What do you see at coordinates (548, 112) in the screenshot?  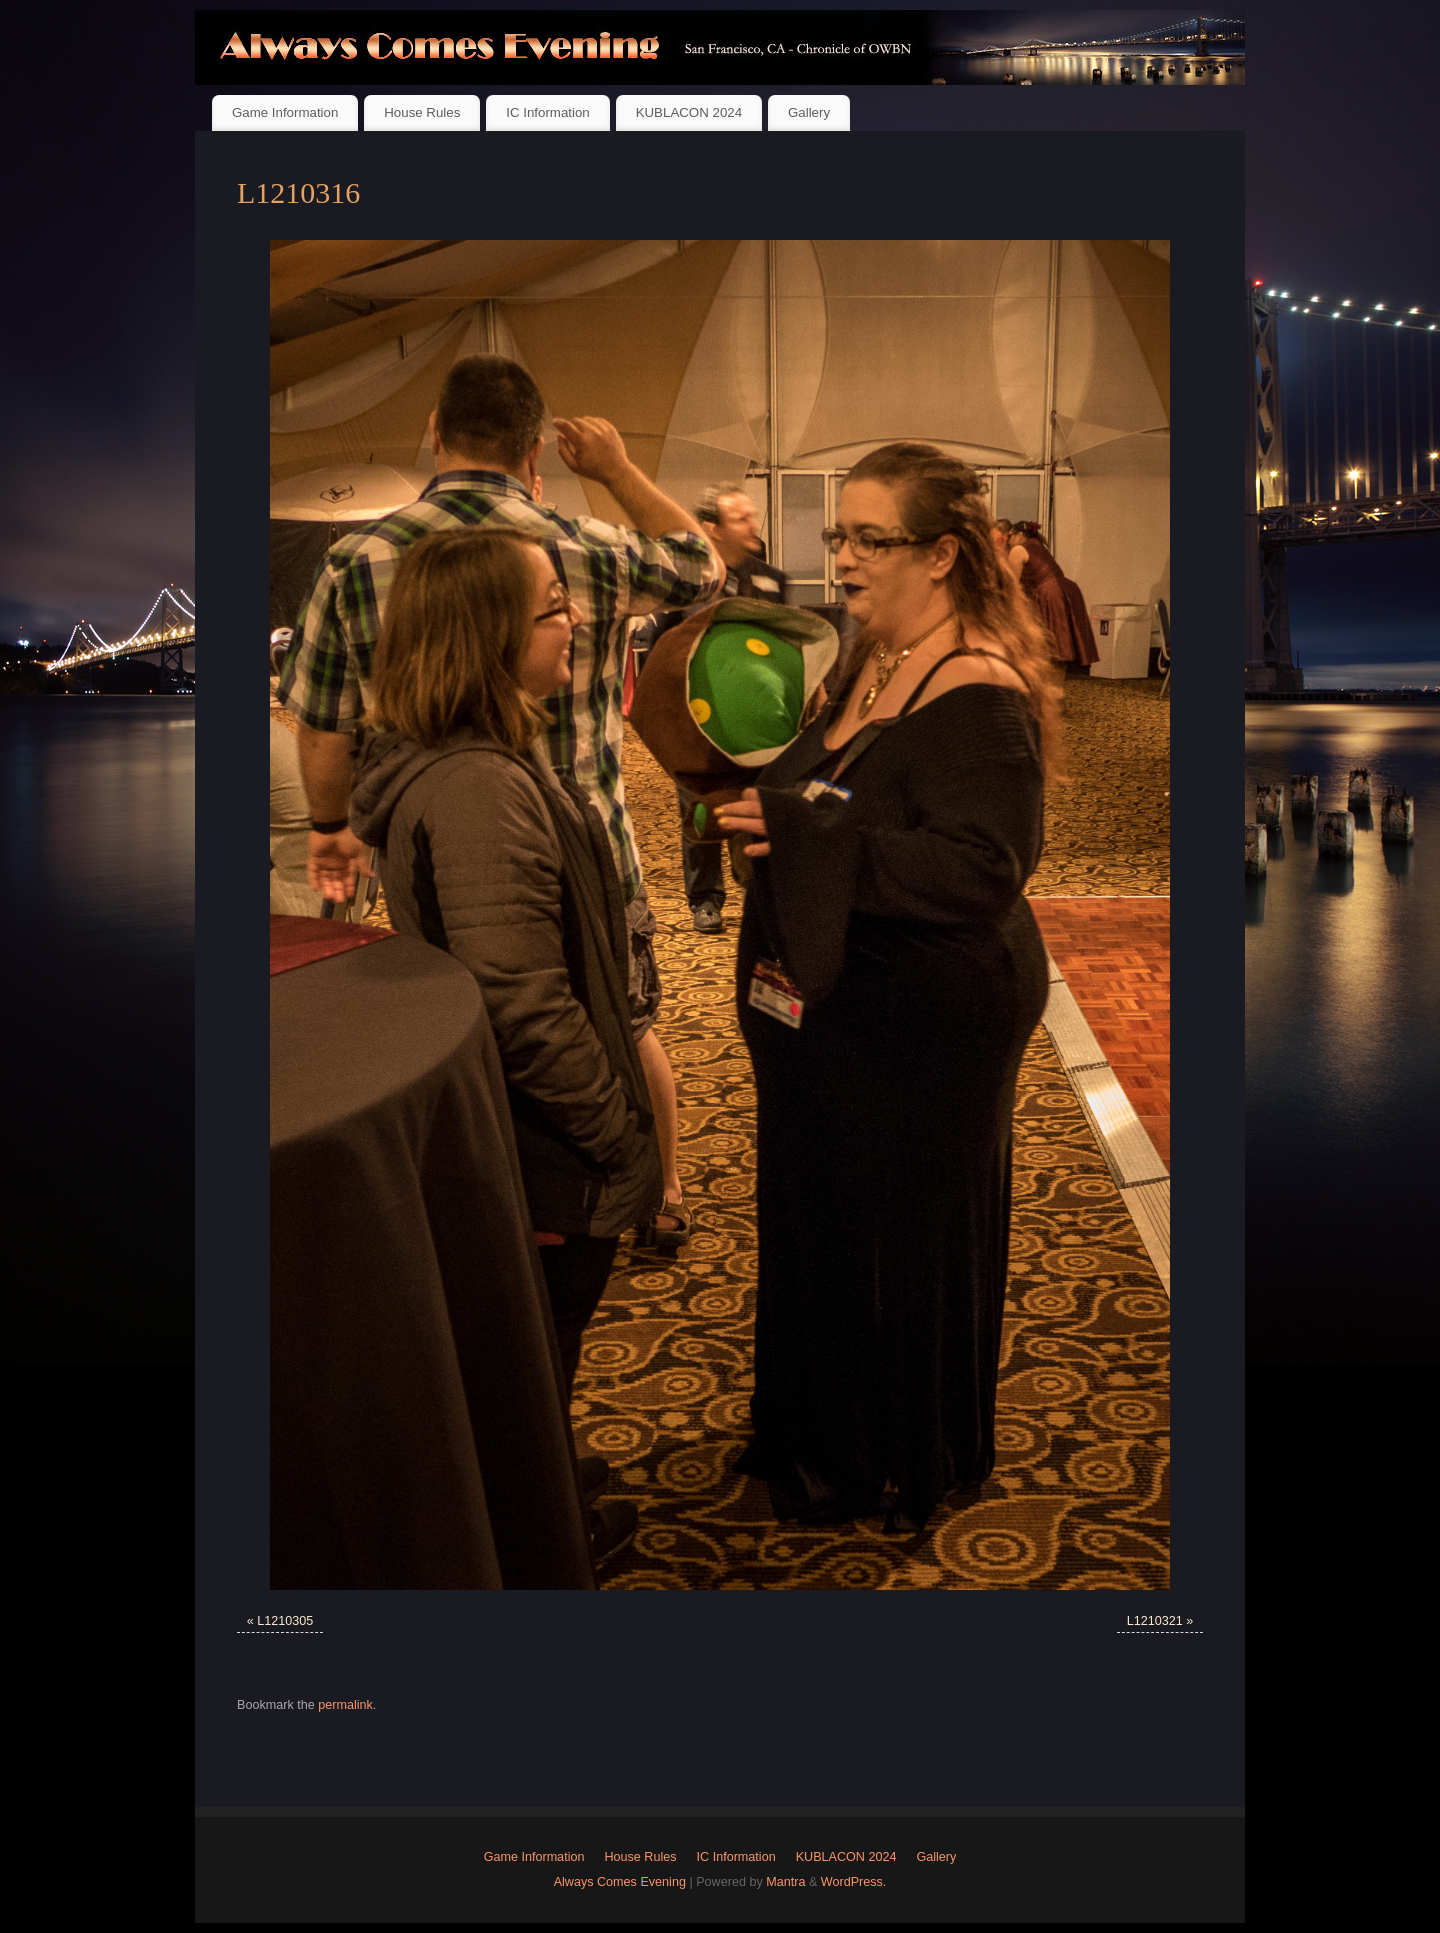 I see `IC Information` at bounding box center [548, 112].